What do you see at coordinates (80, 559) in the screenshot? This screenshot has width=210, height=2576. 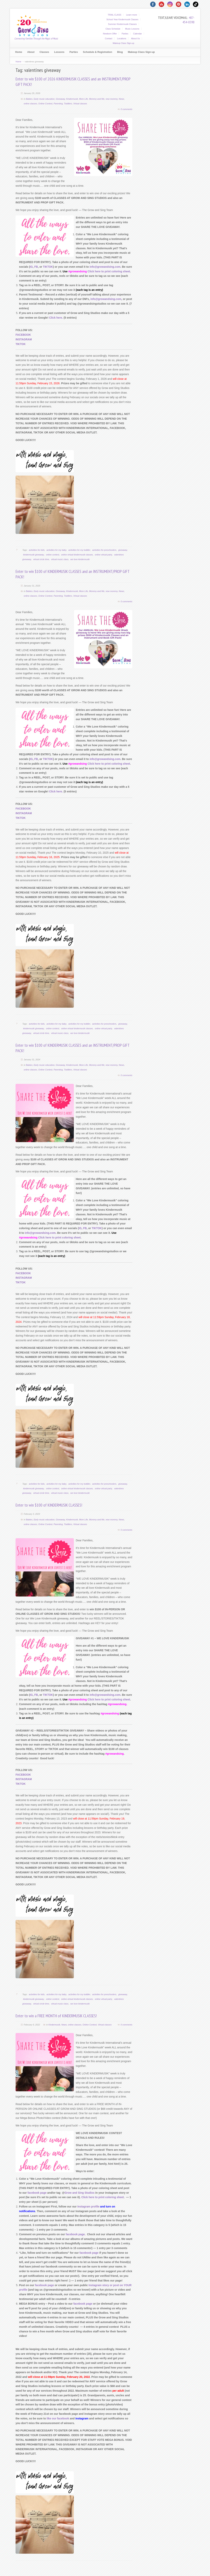 I see `we love kindermusik` at bounding box center [80, 559].